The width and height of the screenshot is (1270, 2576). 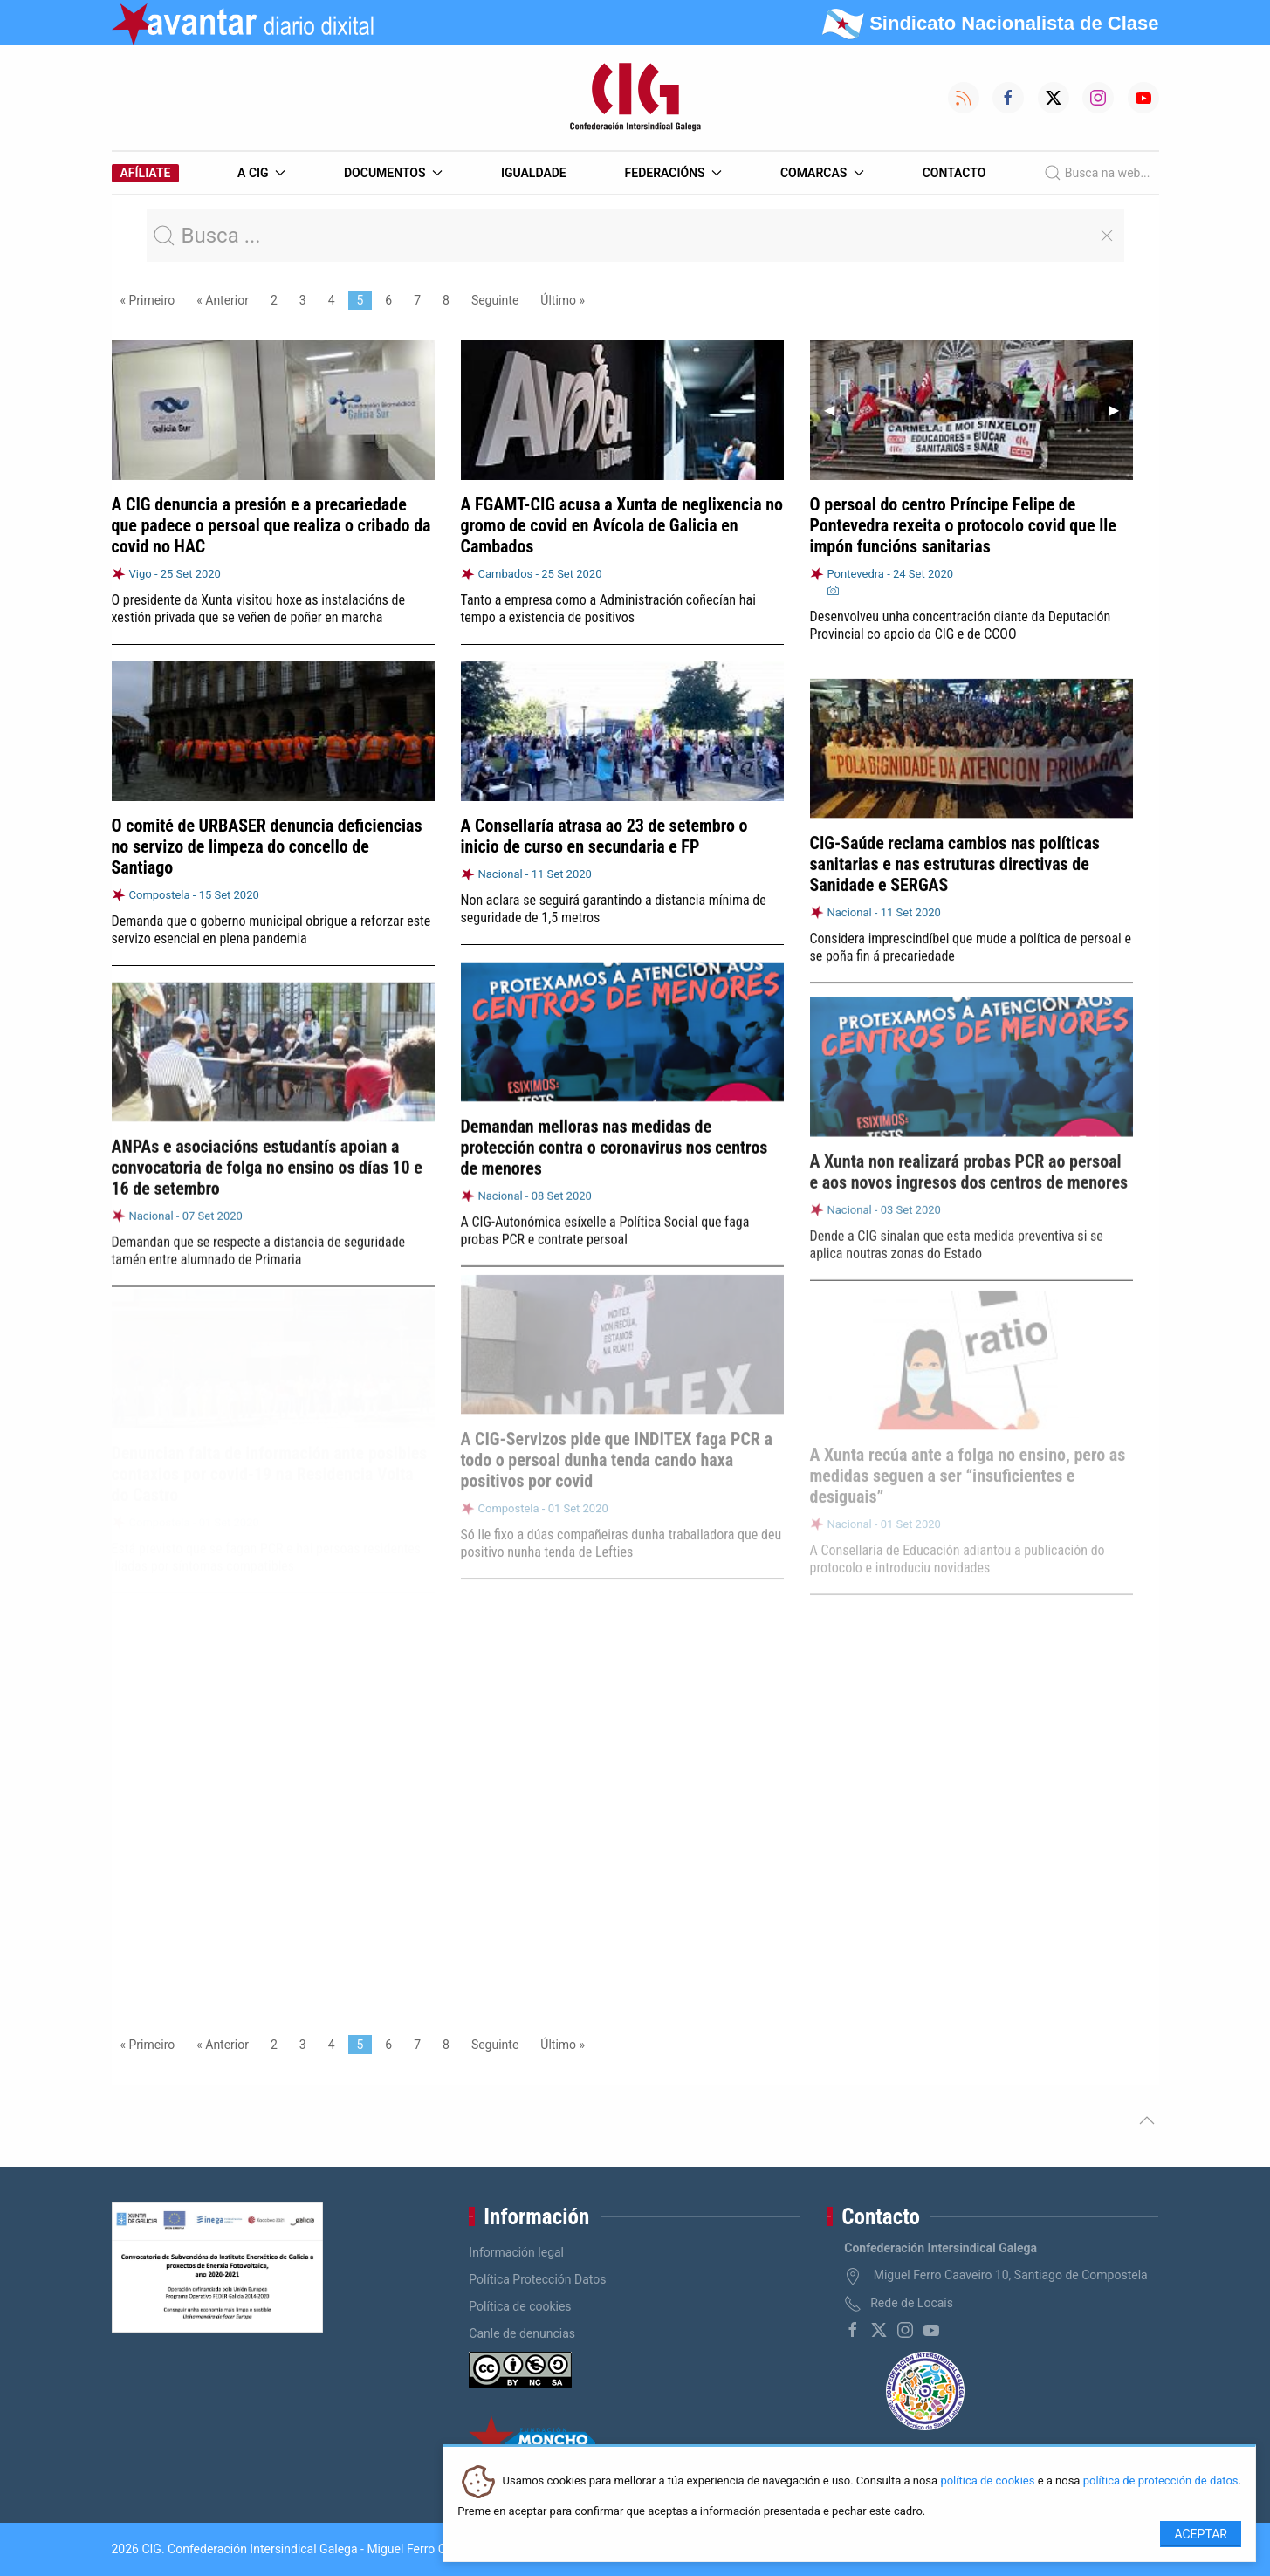 What do you see at coordinates (537, 2279) in the screenshot?
I see `Política Protección Datos` at bounding box center [537, 2279].